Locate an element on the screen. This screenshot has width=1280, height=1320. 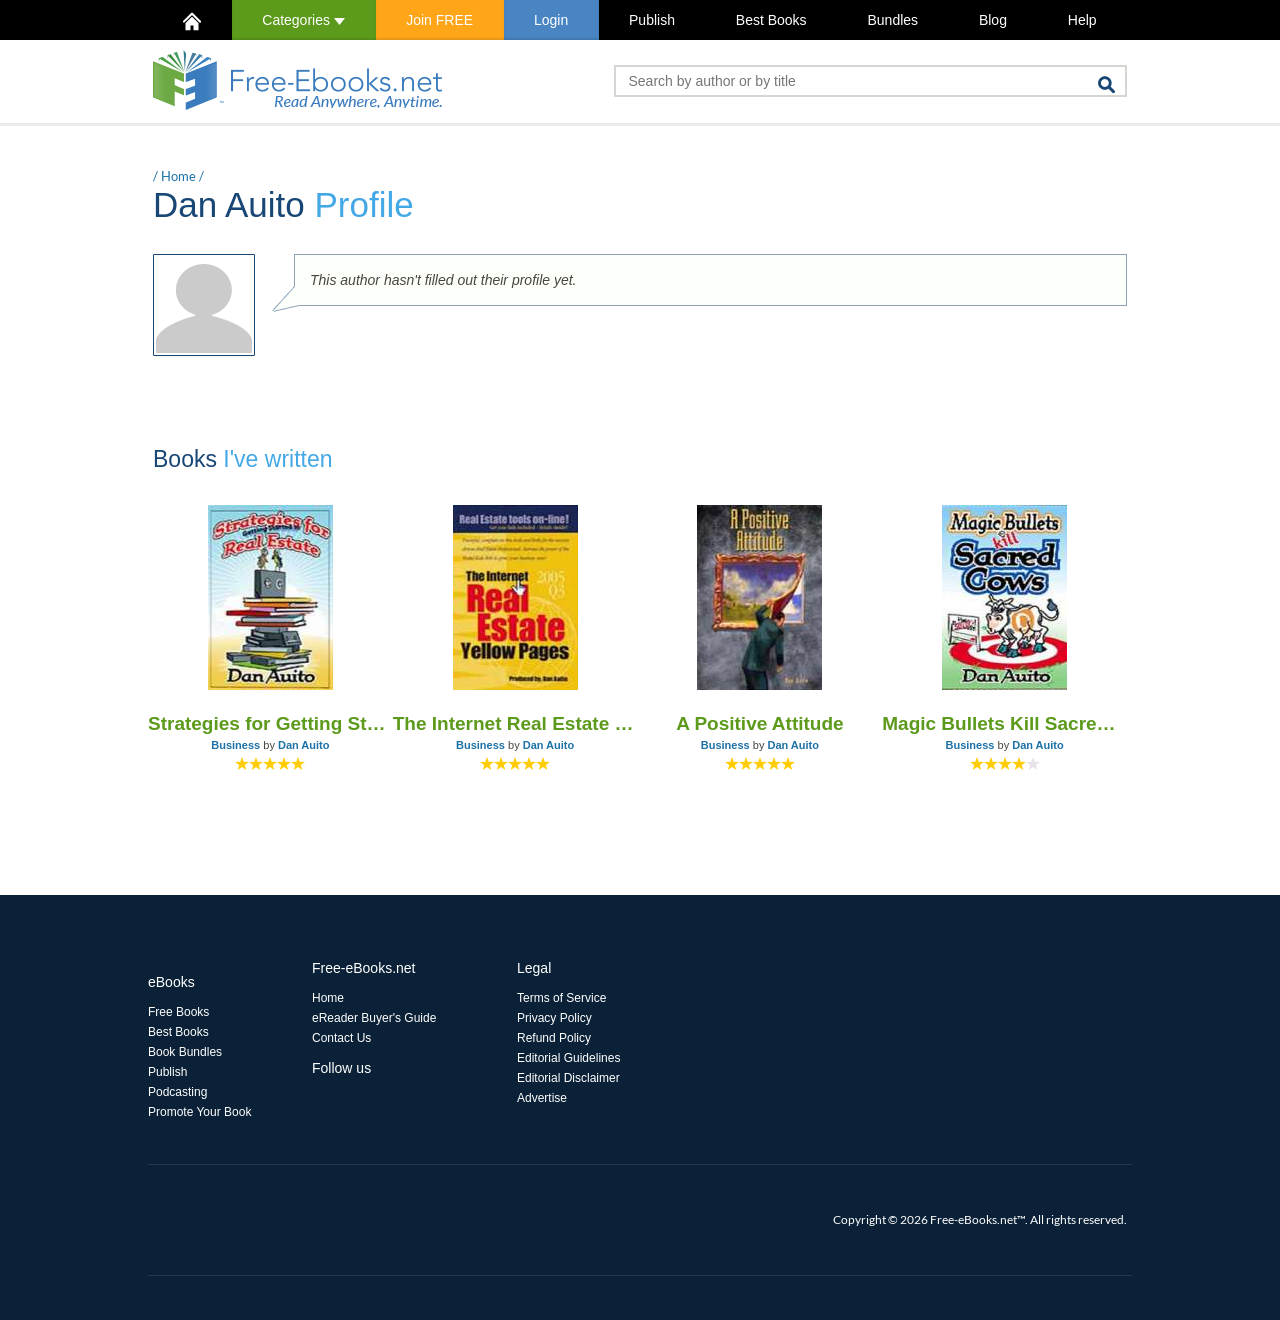
Advertise is located at coordinates (542, 1098).